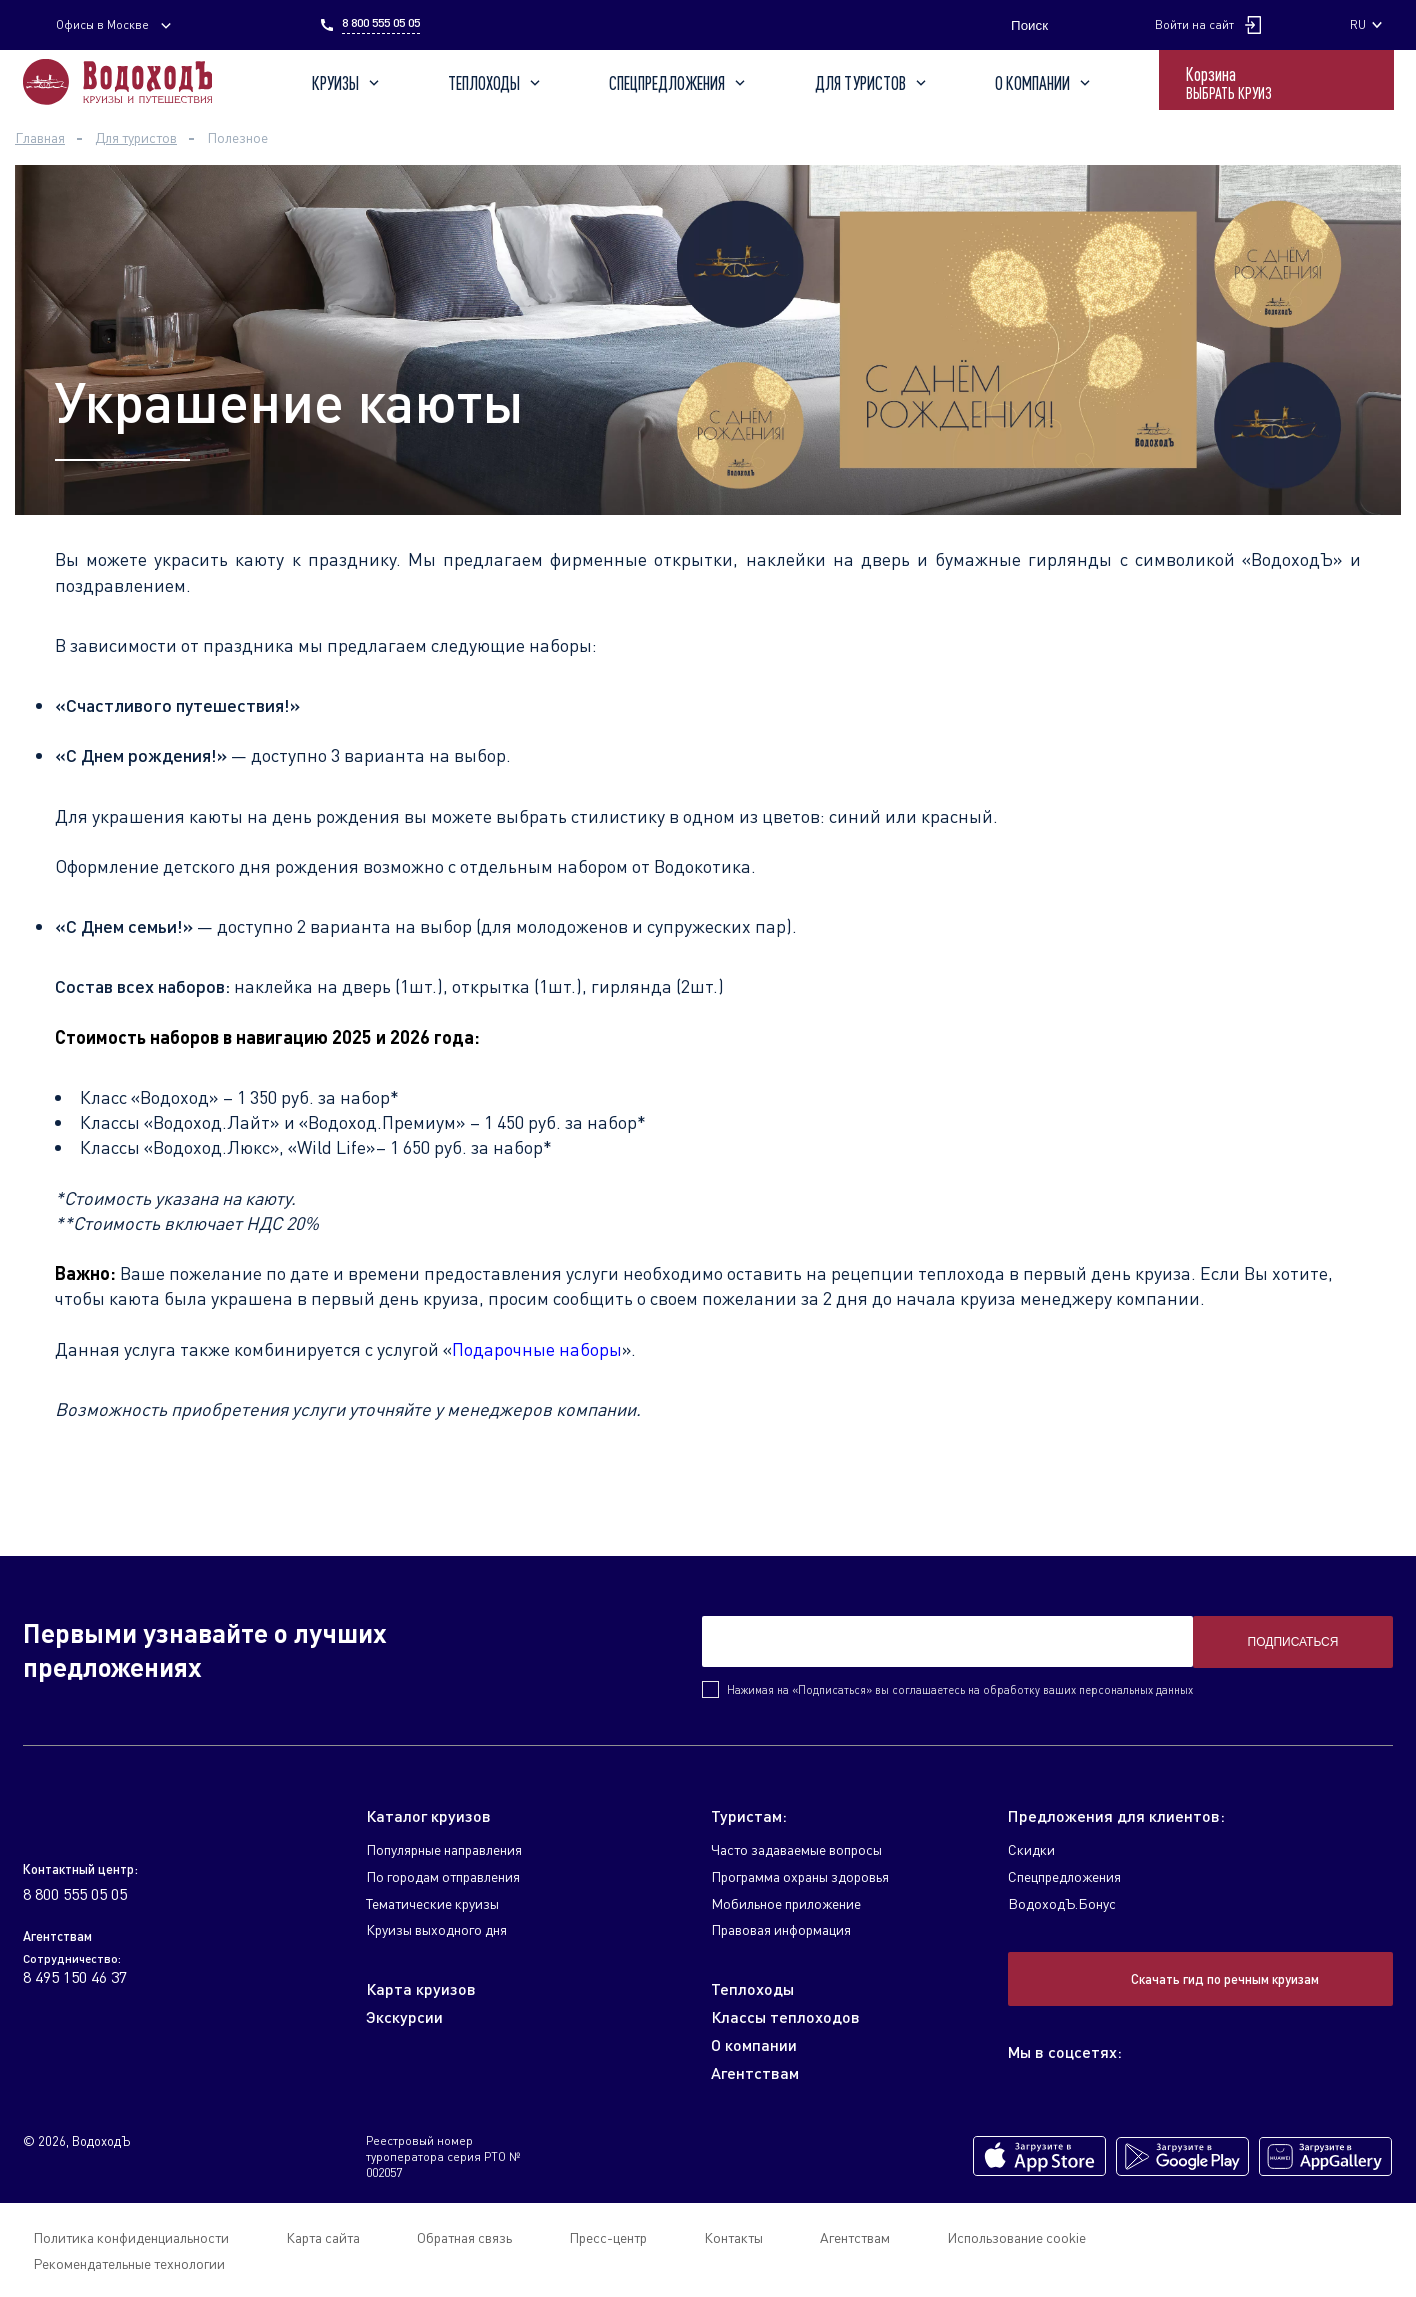 Image resolution: width=1416 pixels, height=2297 pixels. I want to click on Мобильное приложение, so click(786, 1903).